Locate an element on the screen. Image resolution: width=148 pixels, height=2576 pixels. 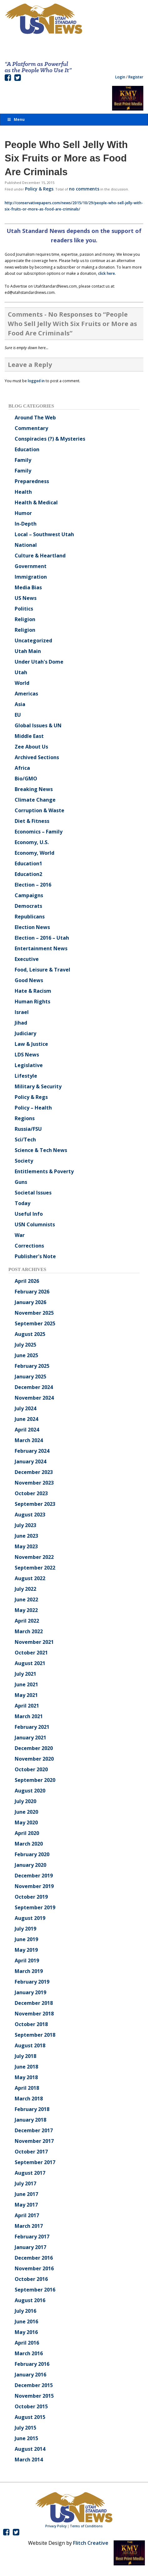
December 2018 is located at coordinates (34, 2003).